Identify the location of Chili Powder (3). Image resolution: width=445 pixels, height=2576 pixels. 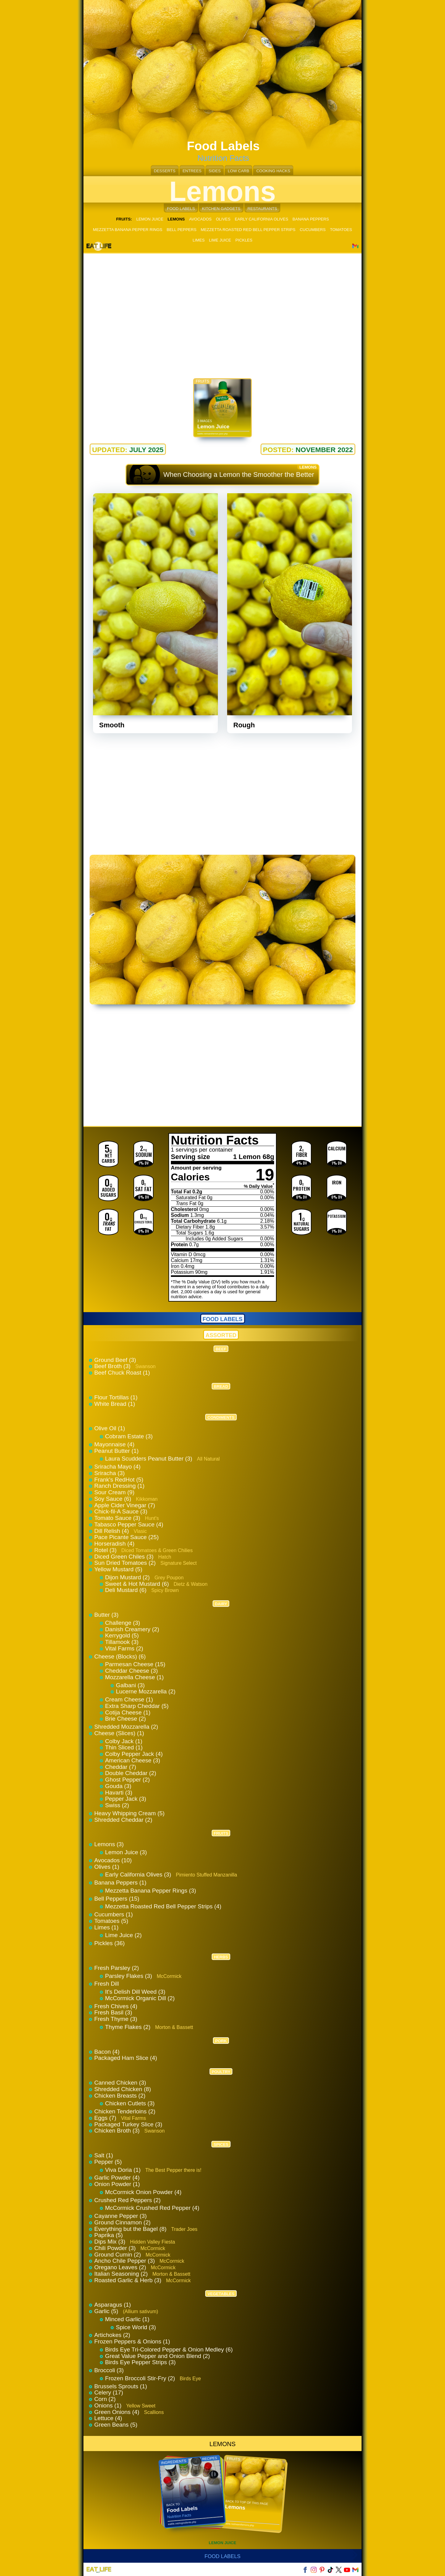
(115, 2248).